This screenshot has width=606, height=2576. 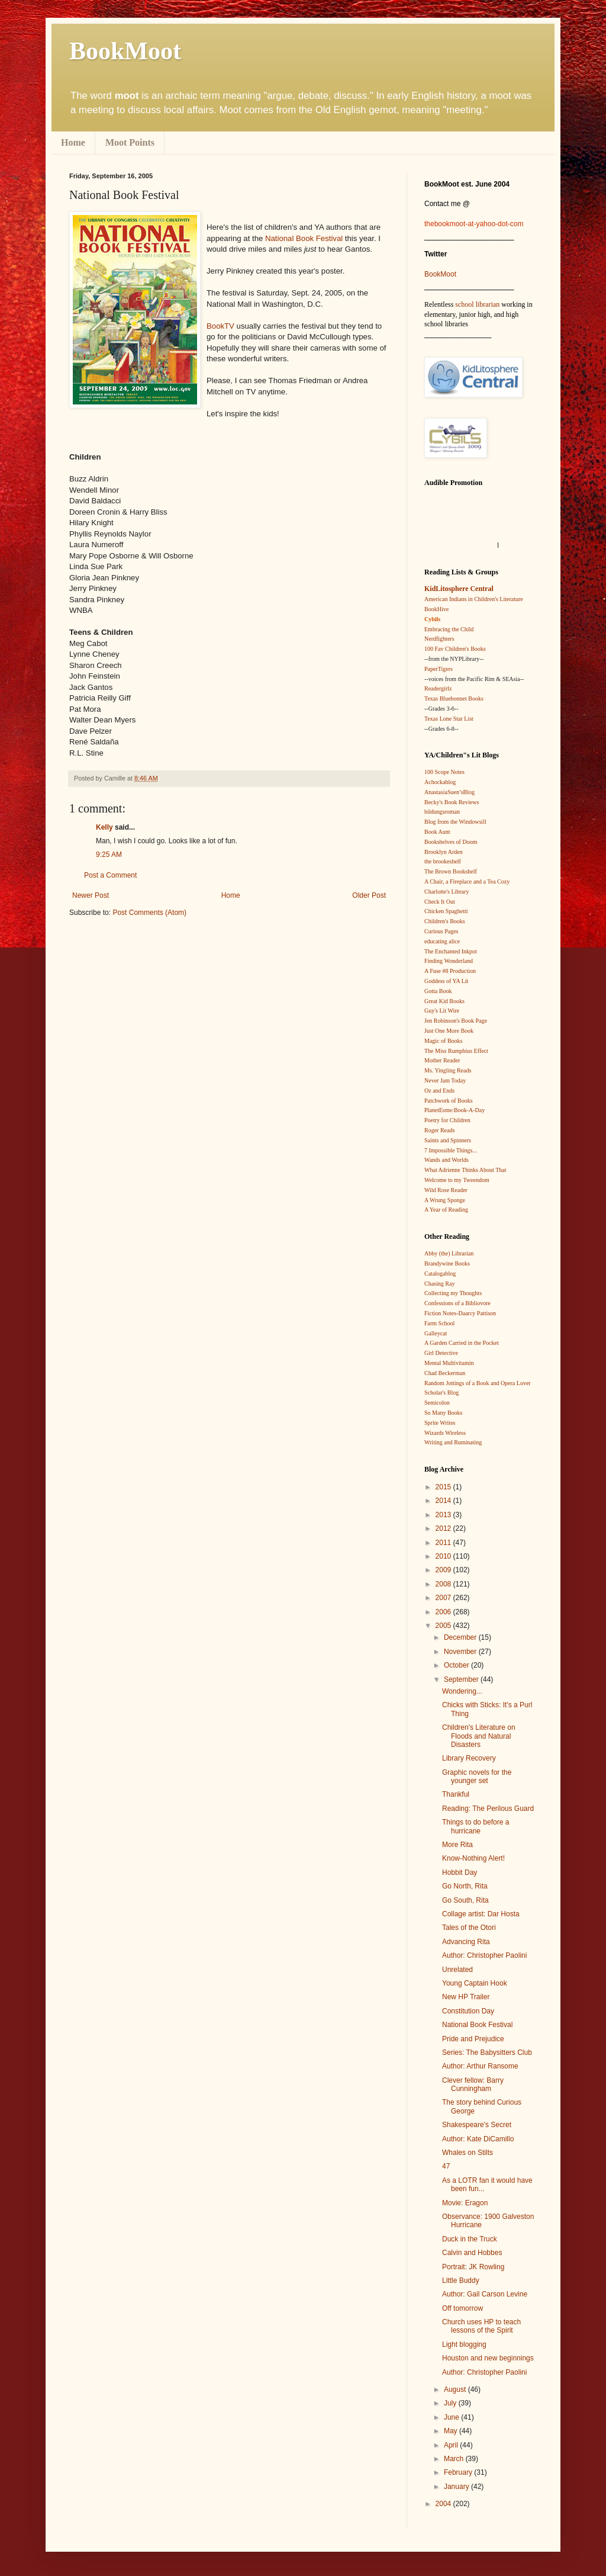 What do you see at coordinates (443, 852) in the screenshot?
I see `Brooklyn Arden` at bounding box center [443, 852].